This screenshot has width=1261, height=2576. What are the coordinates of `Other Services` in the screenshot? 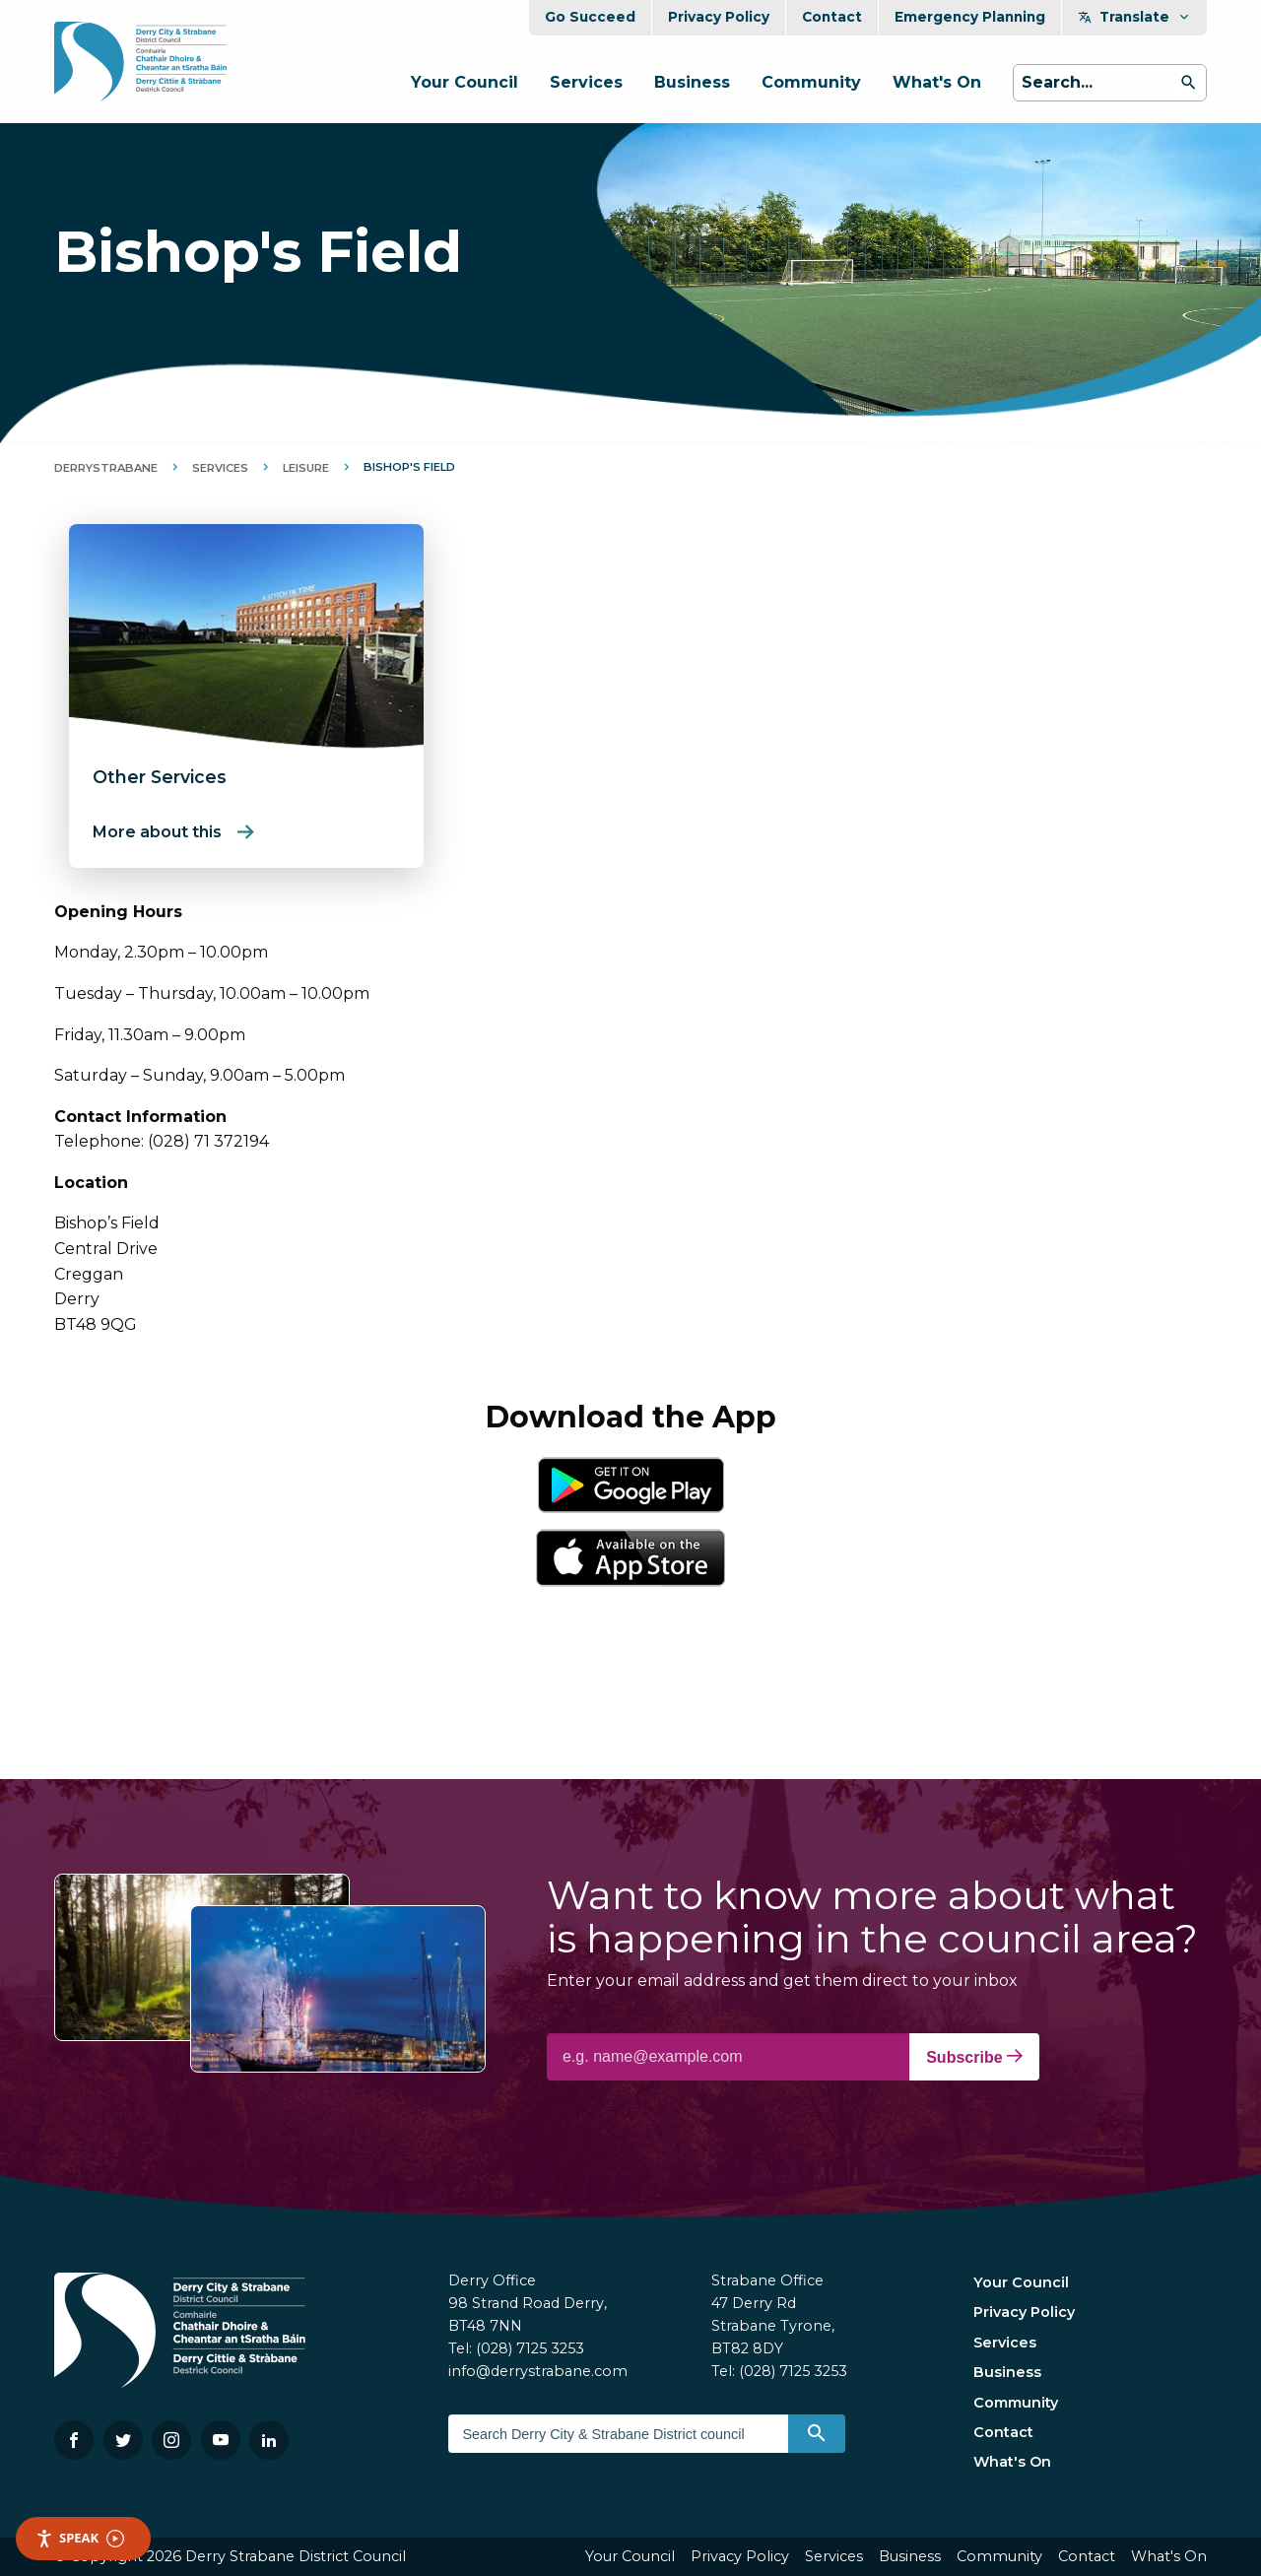 It's located at (160, 776).